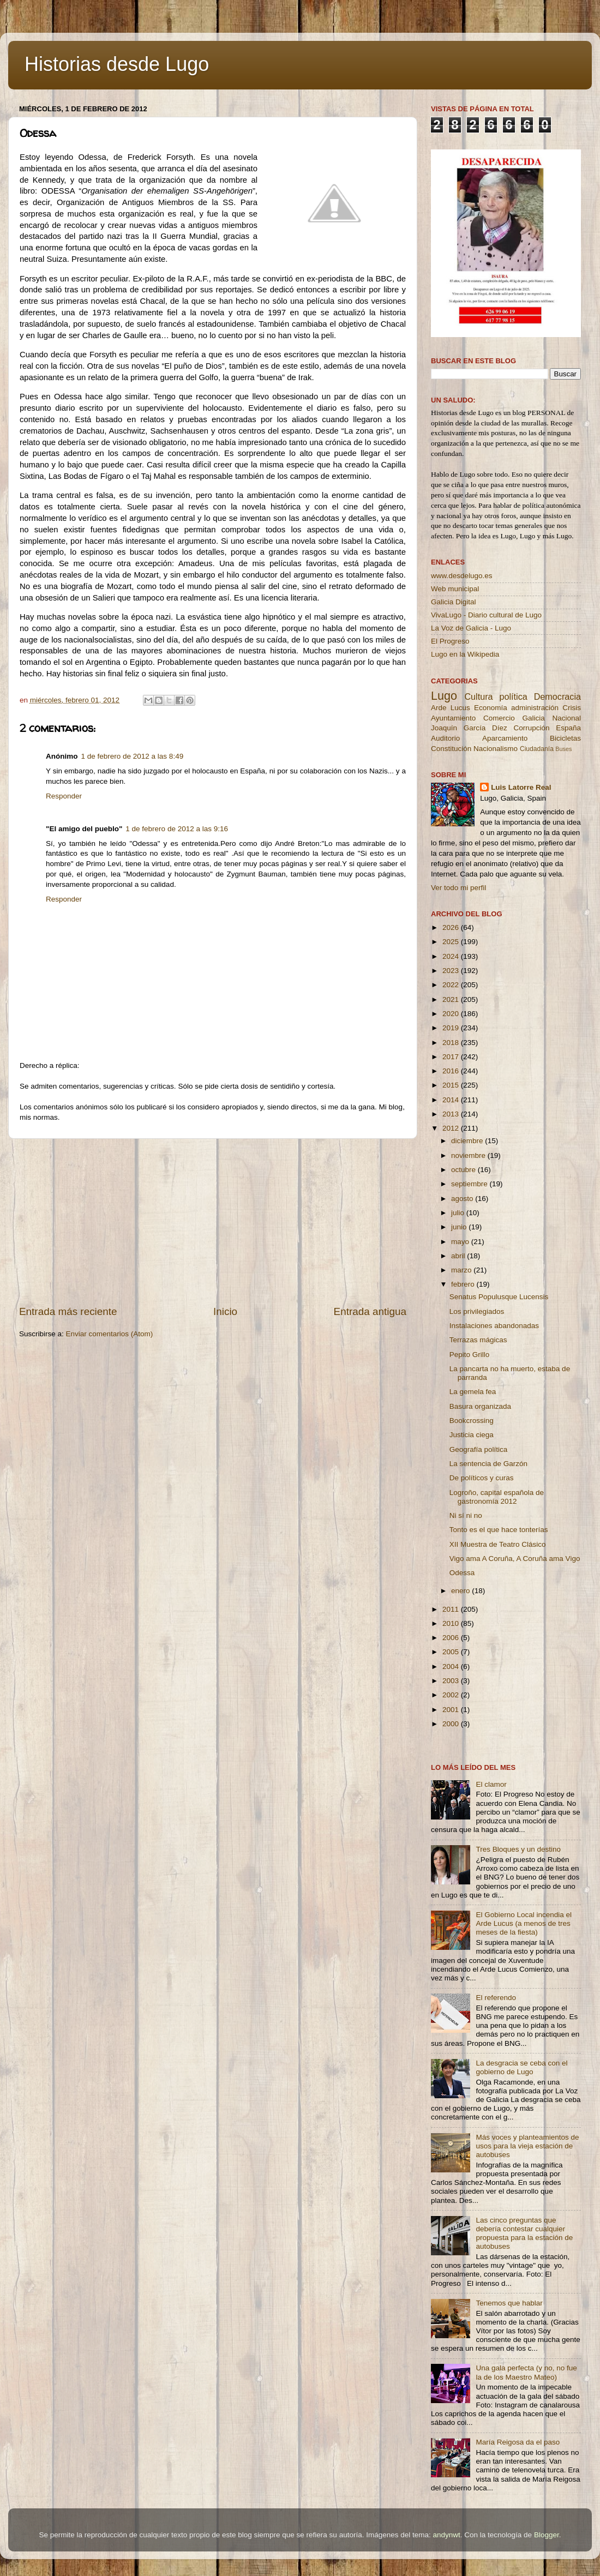  Describe the element at coordinates (451, 1638) in the screenshot. I see `2006` at that location.